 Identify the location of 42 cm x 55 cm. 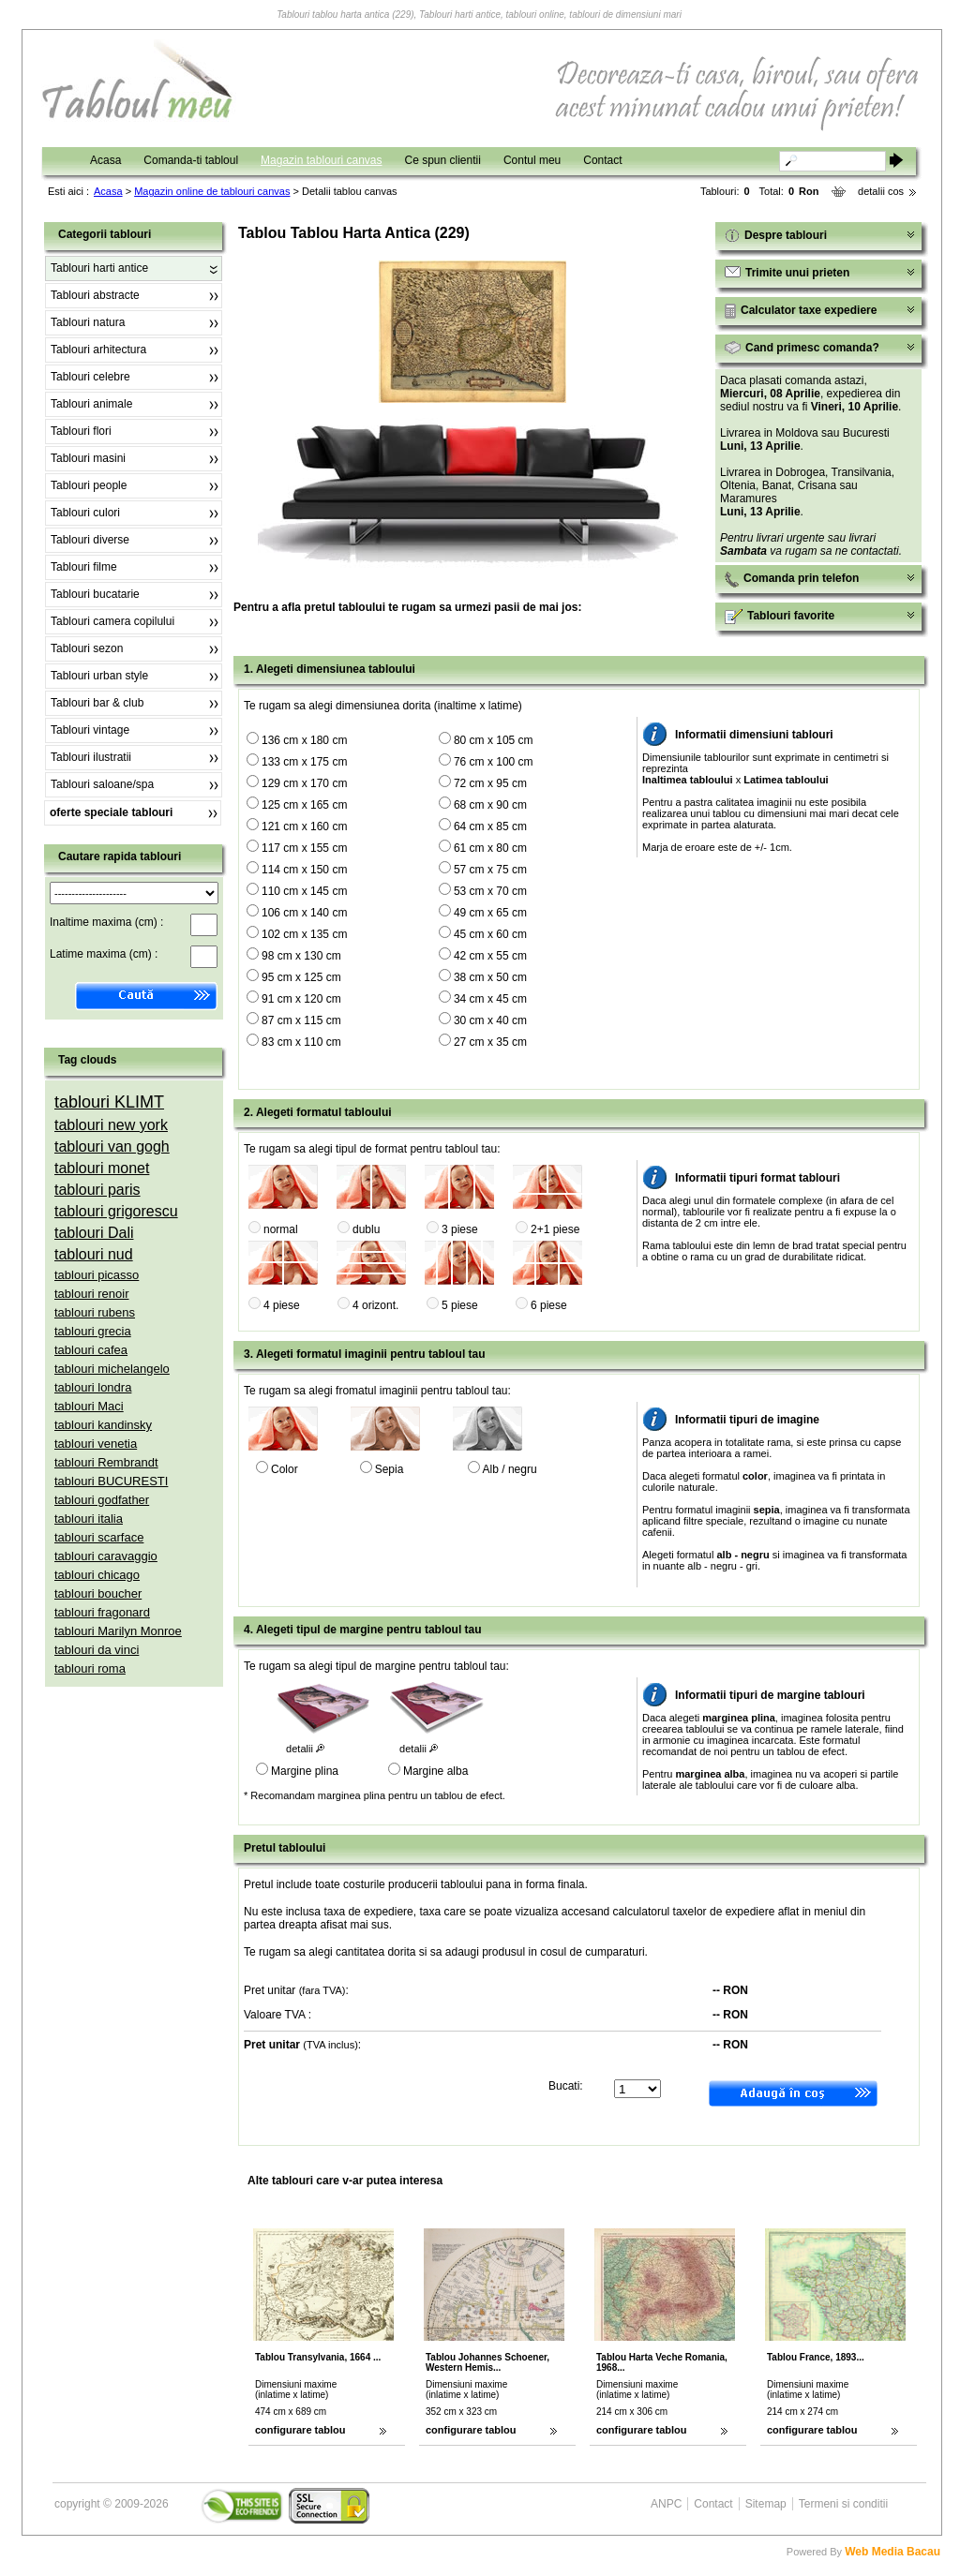
(490, 955).